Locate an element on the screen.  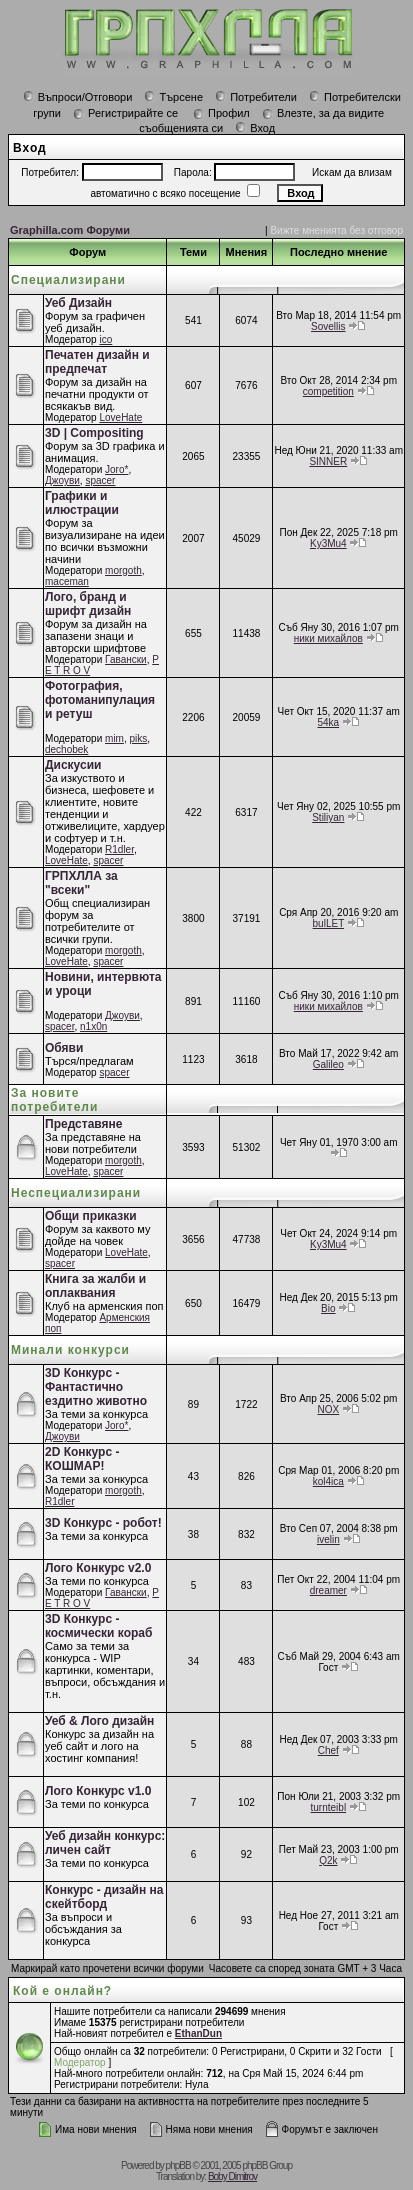
Търсене is located at coordinates (173, 97).